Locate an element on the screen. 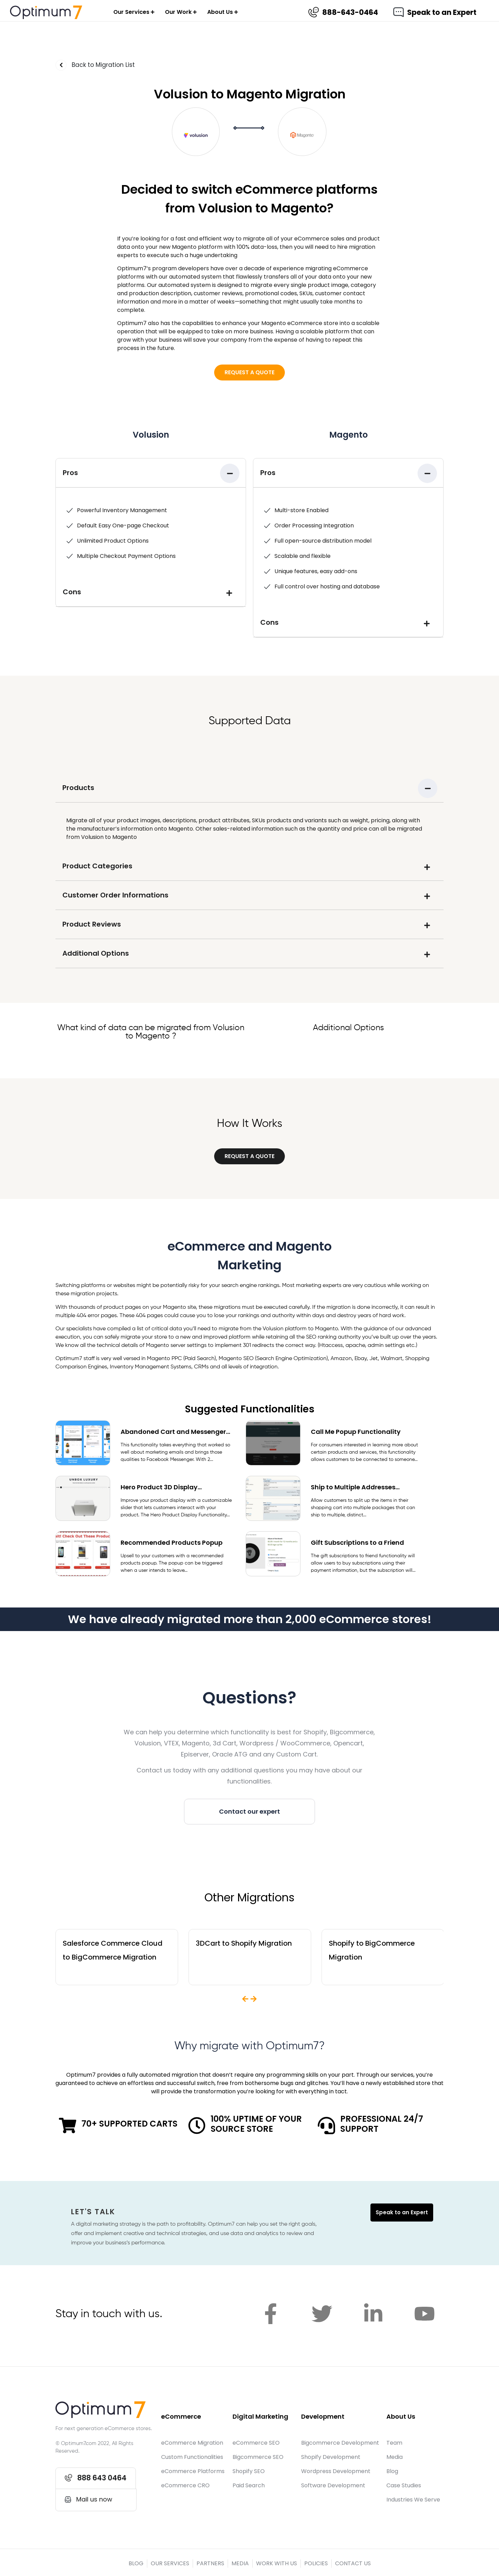  Speak to an Expert is located at coordinates (442, 12).